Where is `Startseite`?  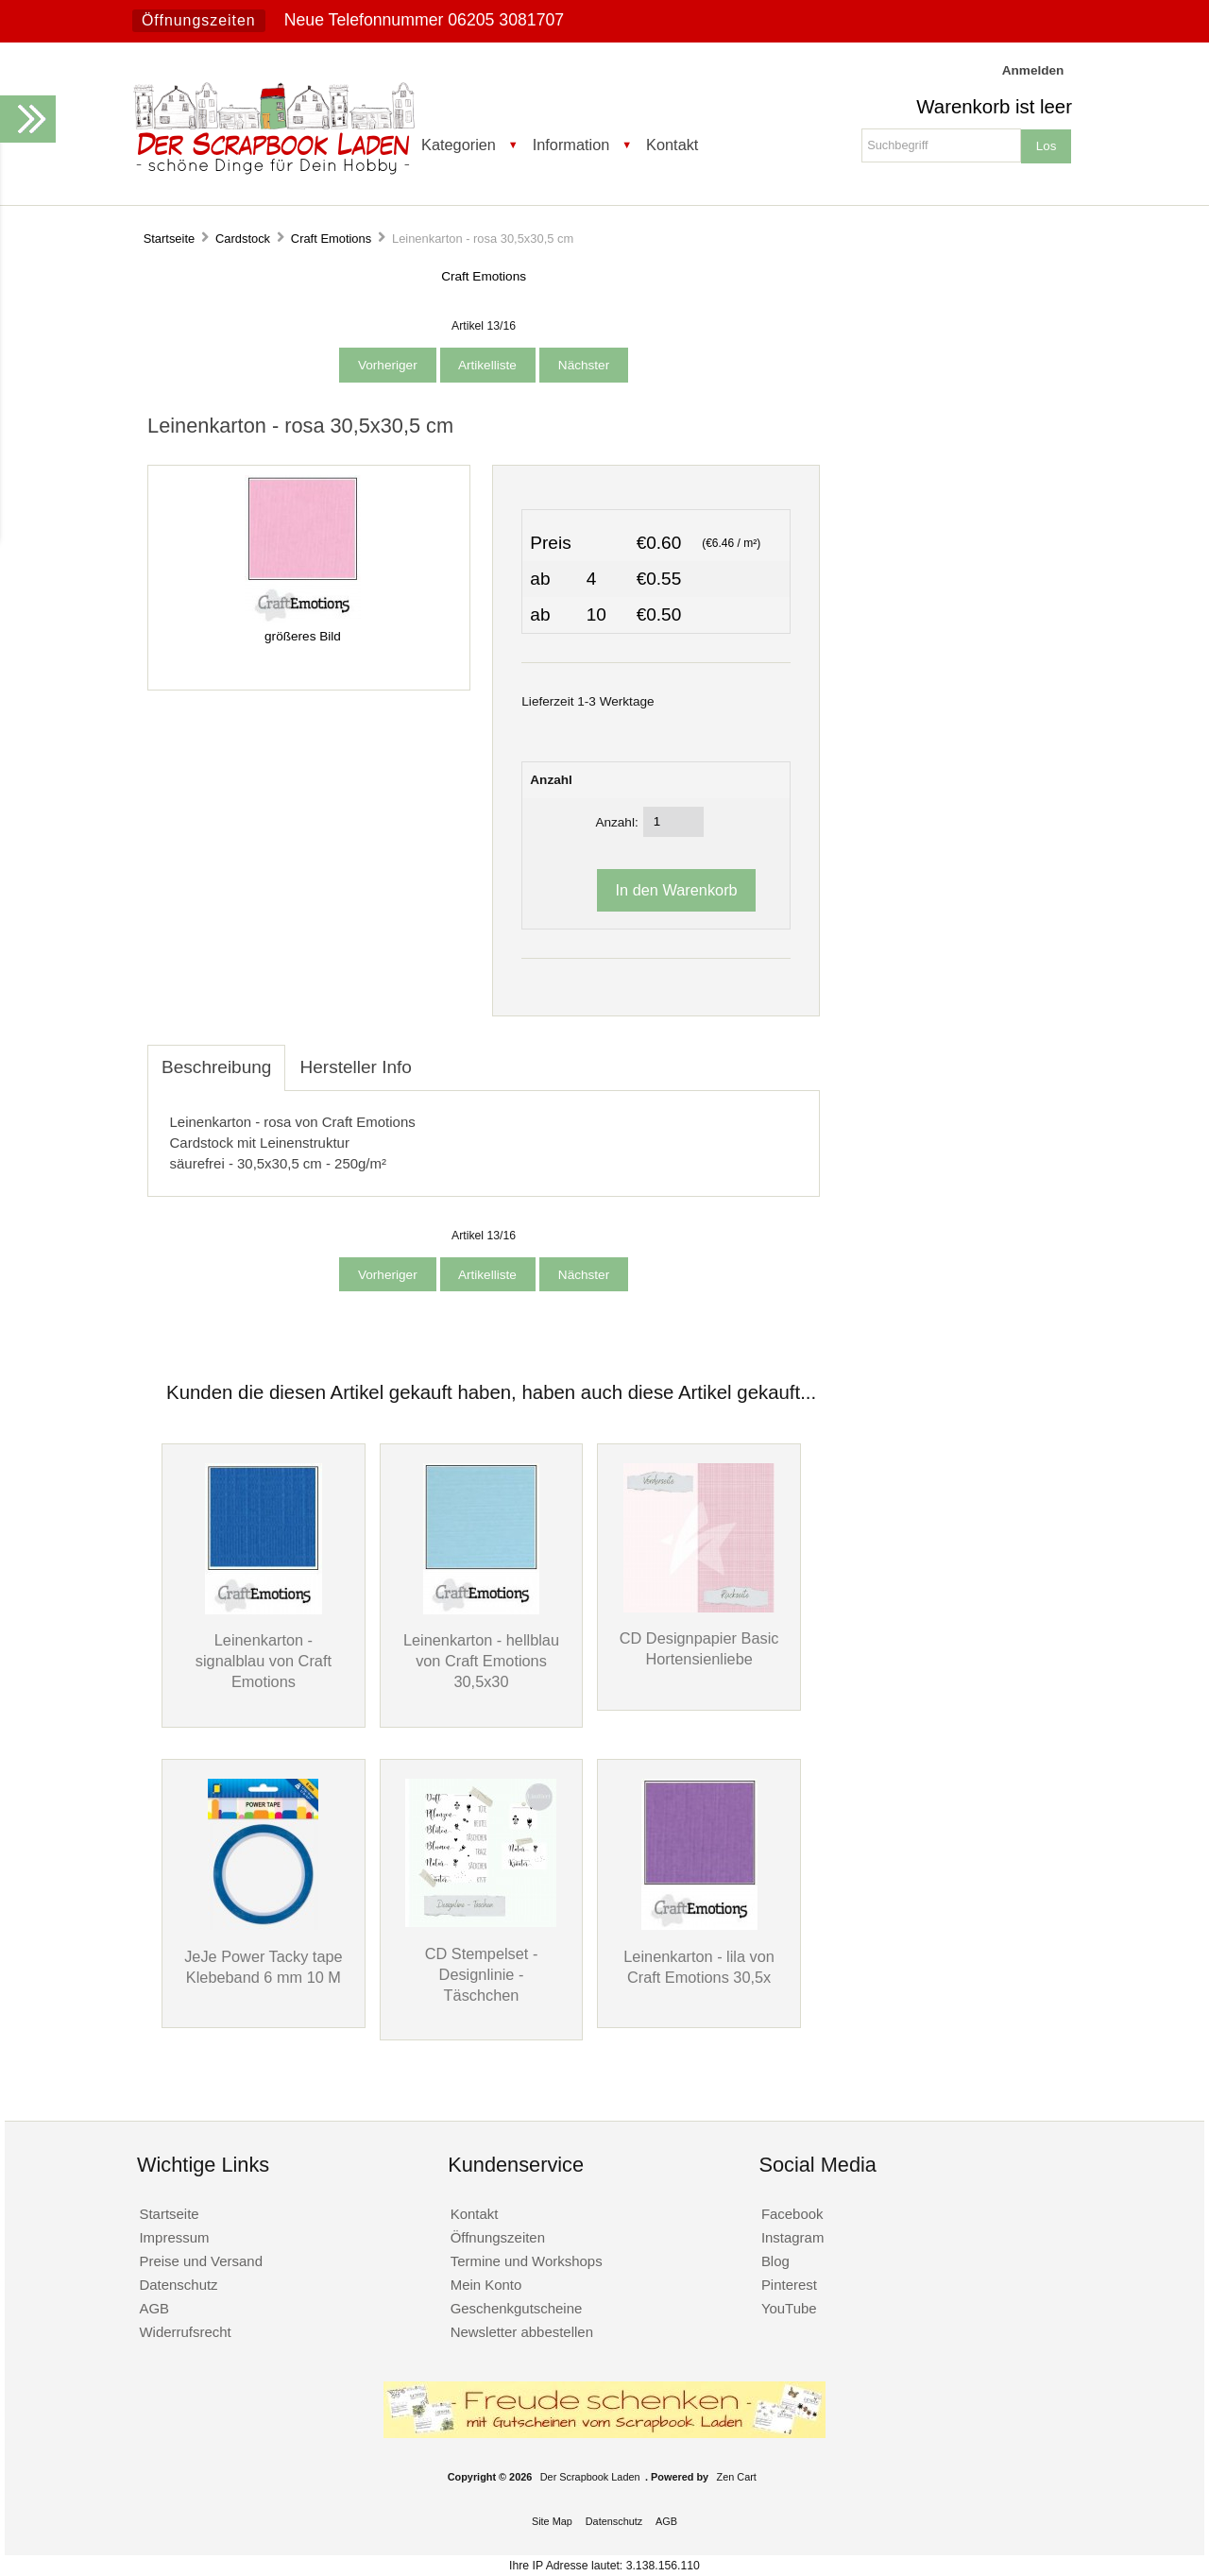
Startseite is located at coordinates (170, 238).